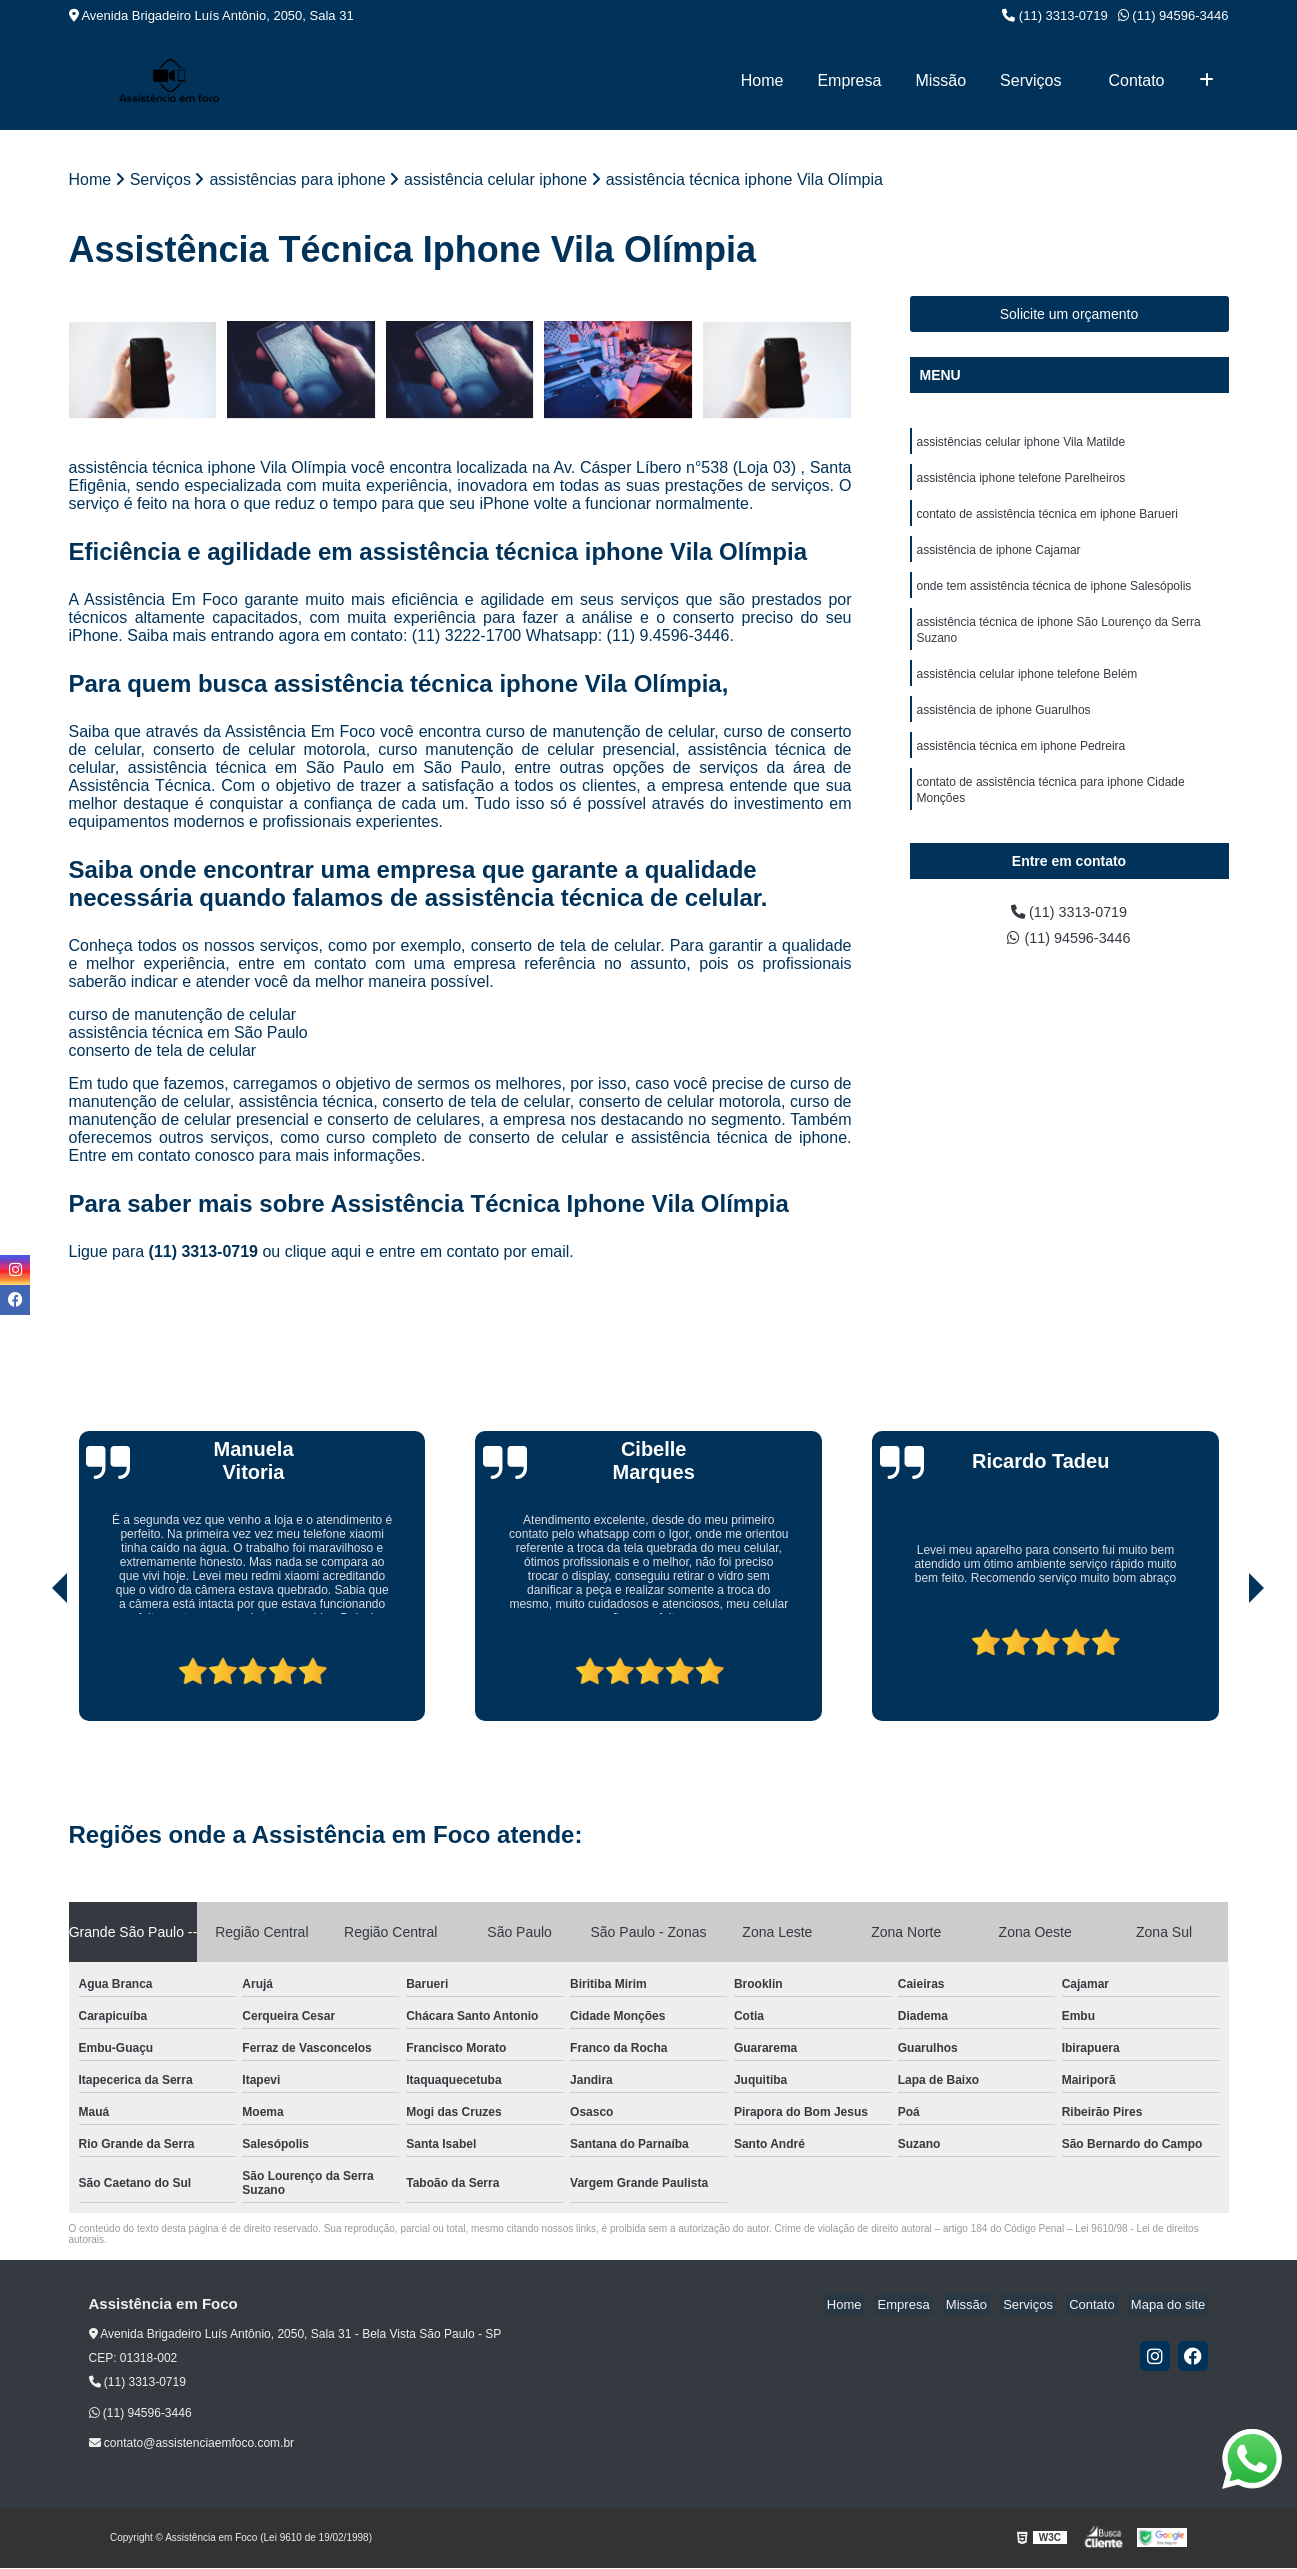 Image resolution: width=1297 pixels, height=2569 pixels. I want to click on Solicite um orçamento, so click(1069, 315).